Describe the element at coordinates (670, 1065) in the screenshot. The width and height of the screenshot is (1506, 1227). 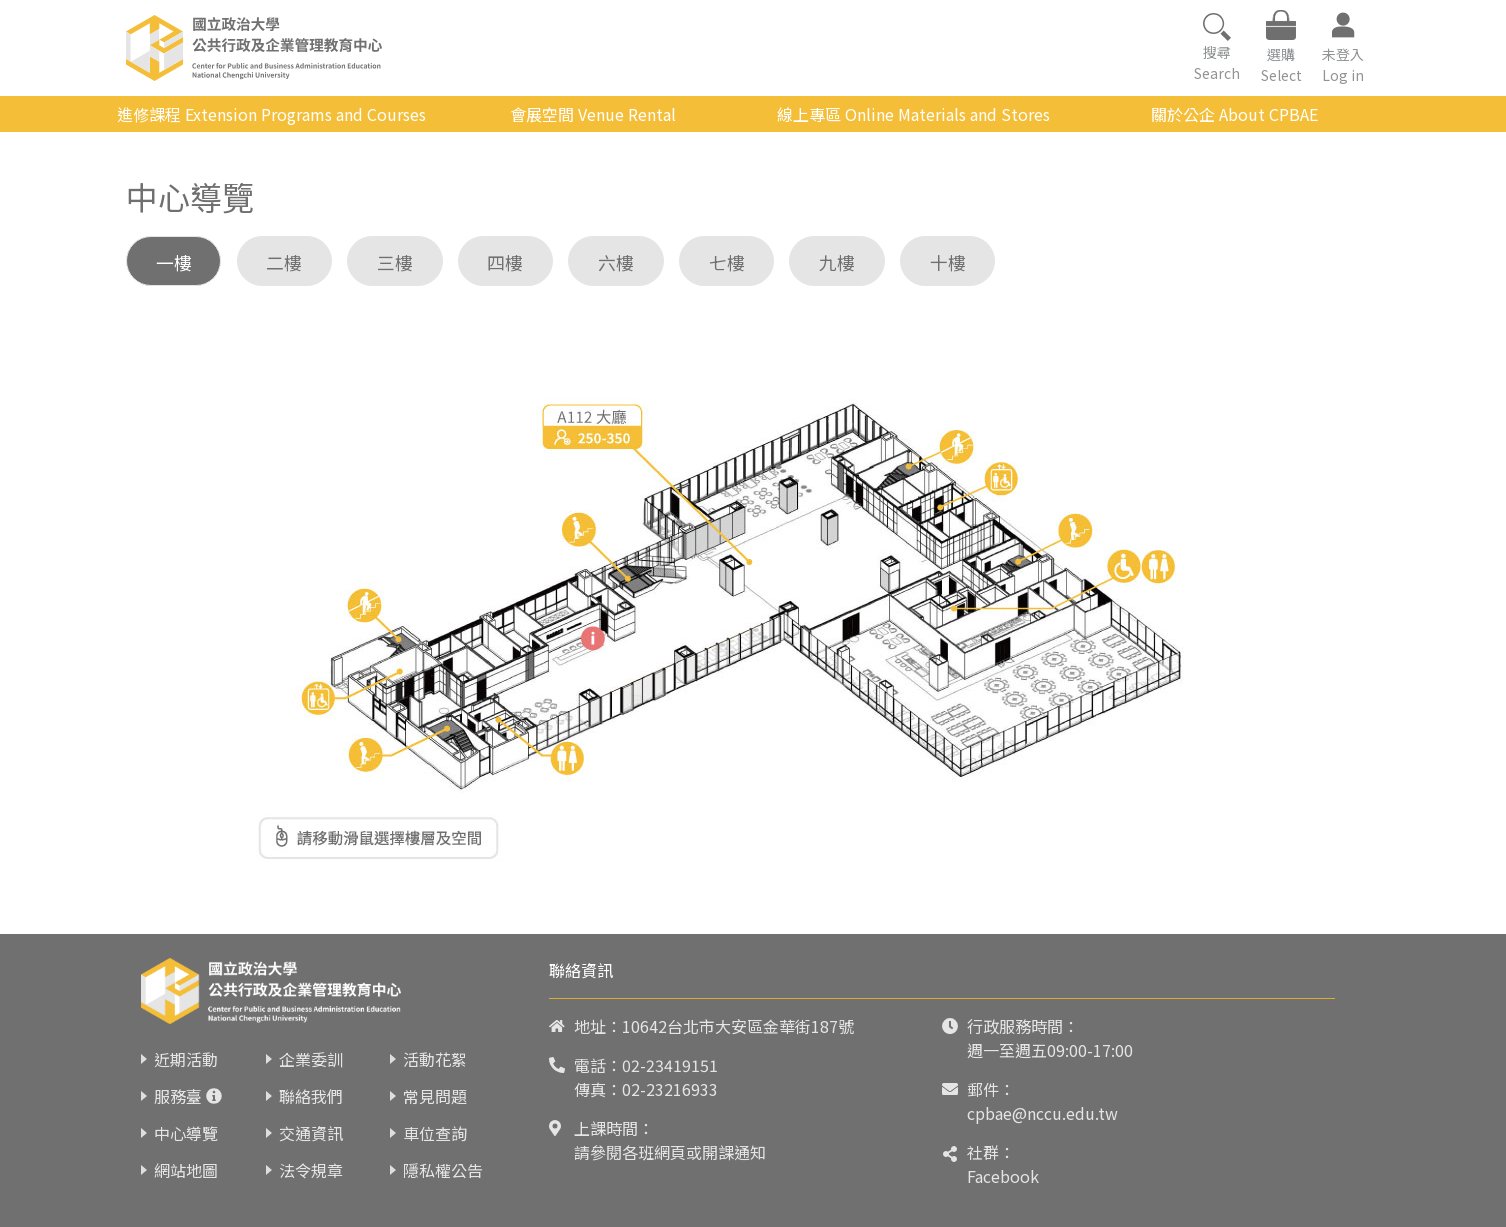
I see `02-23419151` at that location.